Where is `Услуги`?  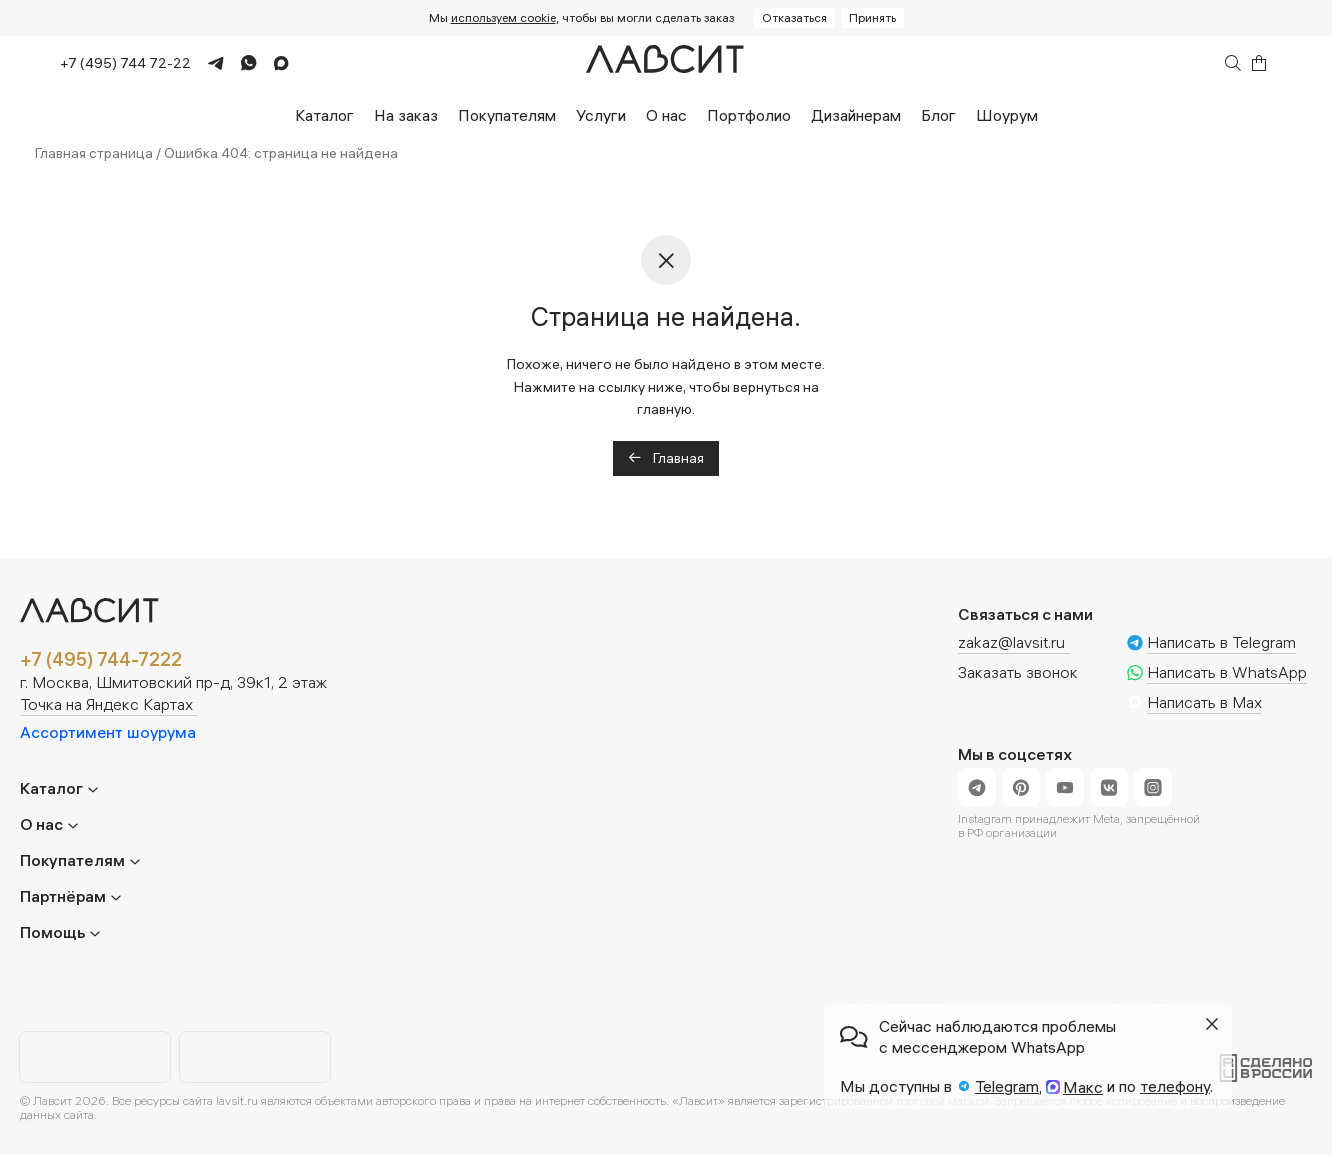
Услуги is located at coordinates (601, 115).